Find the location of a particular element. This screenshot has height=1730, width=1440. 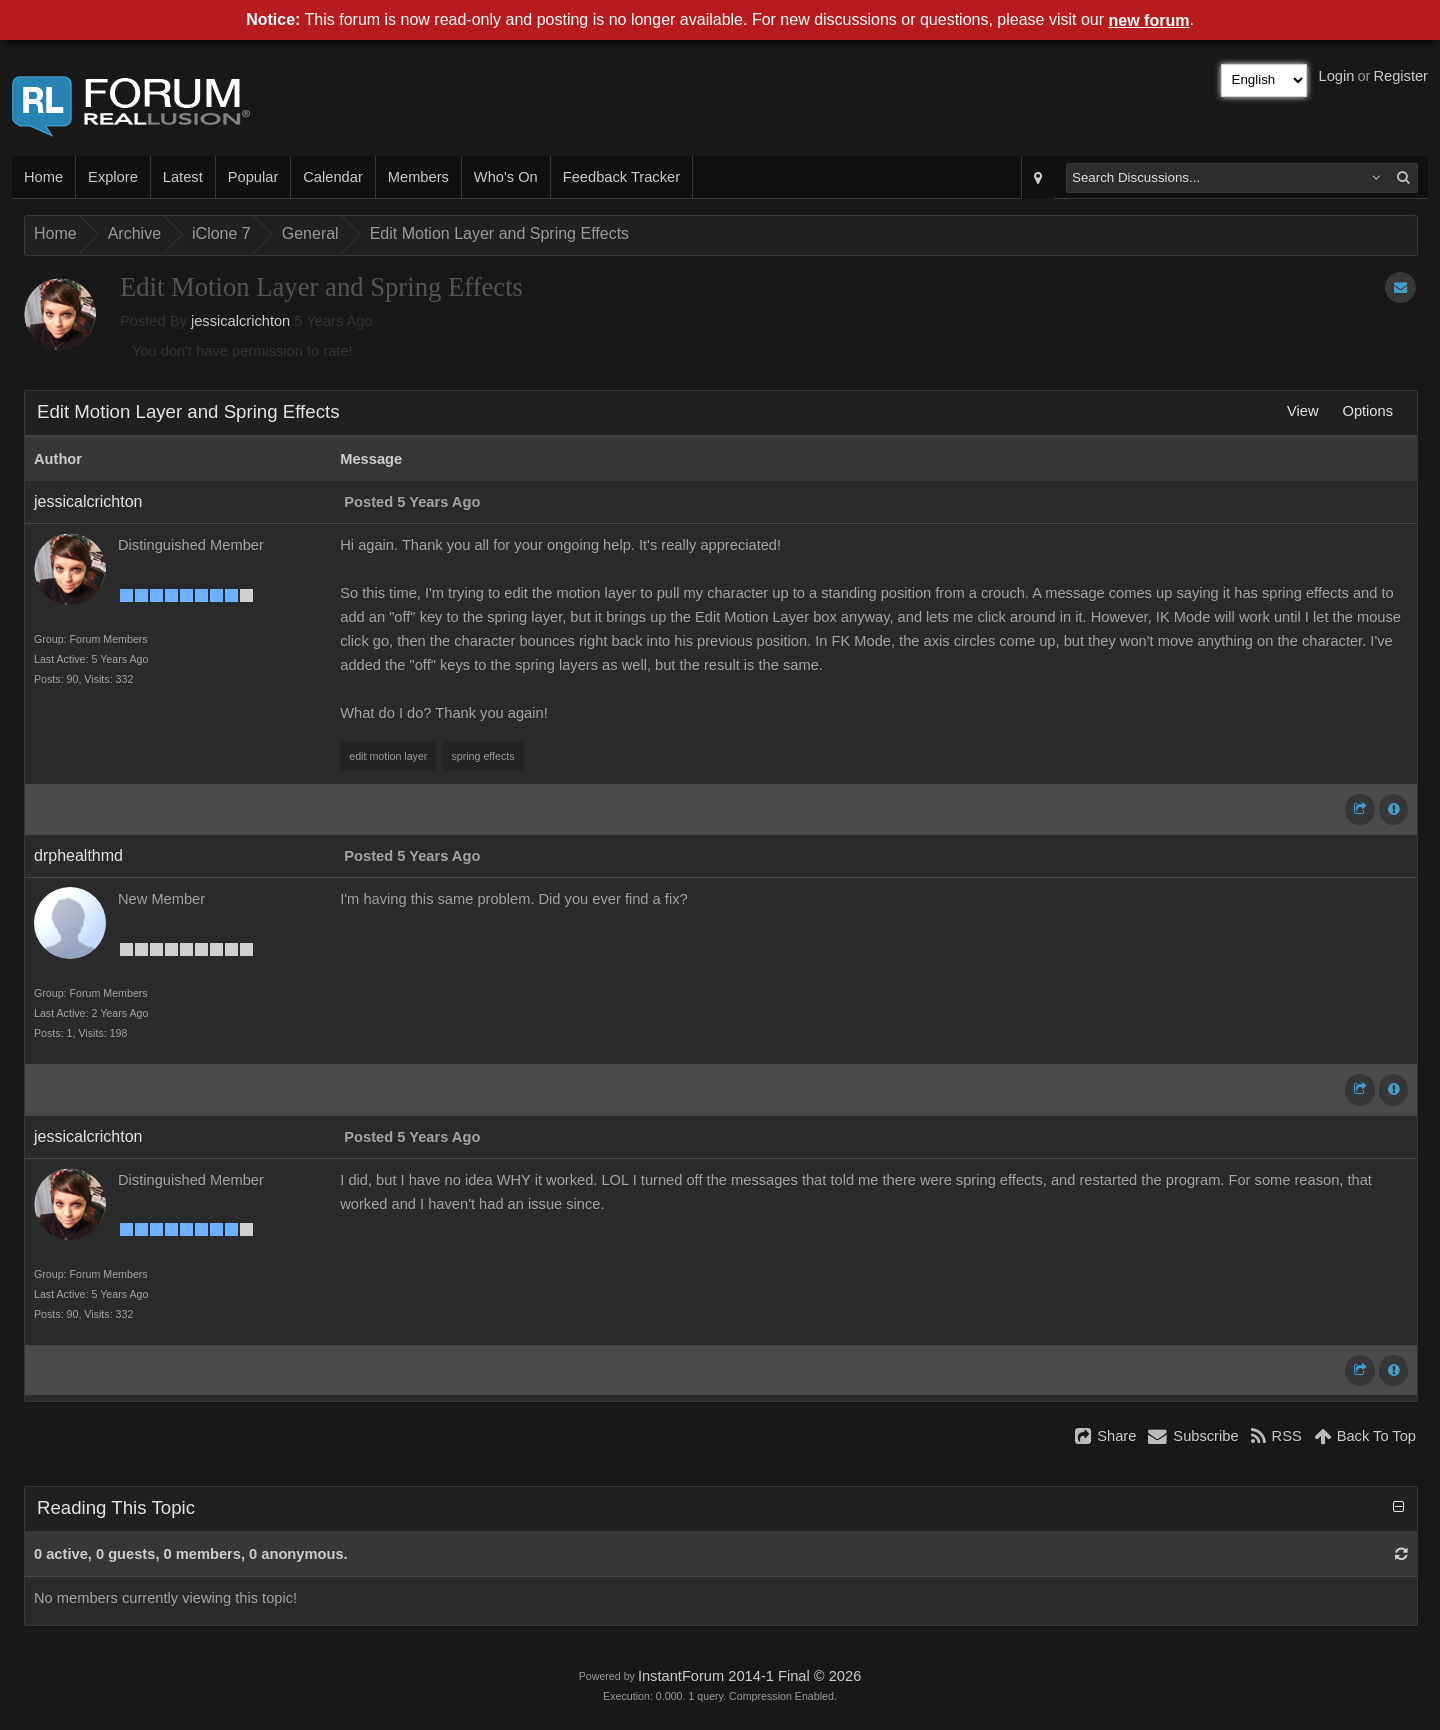

drphealthmd is located at coordinates (78, 855).